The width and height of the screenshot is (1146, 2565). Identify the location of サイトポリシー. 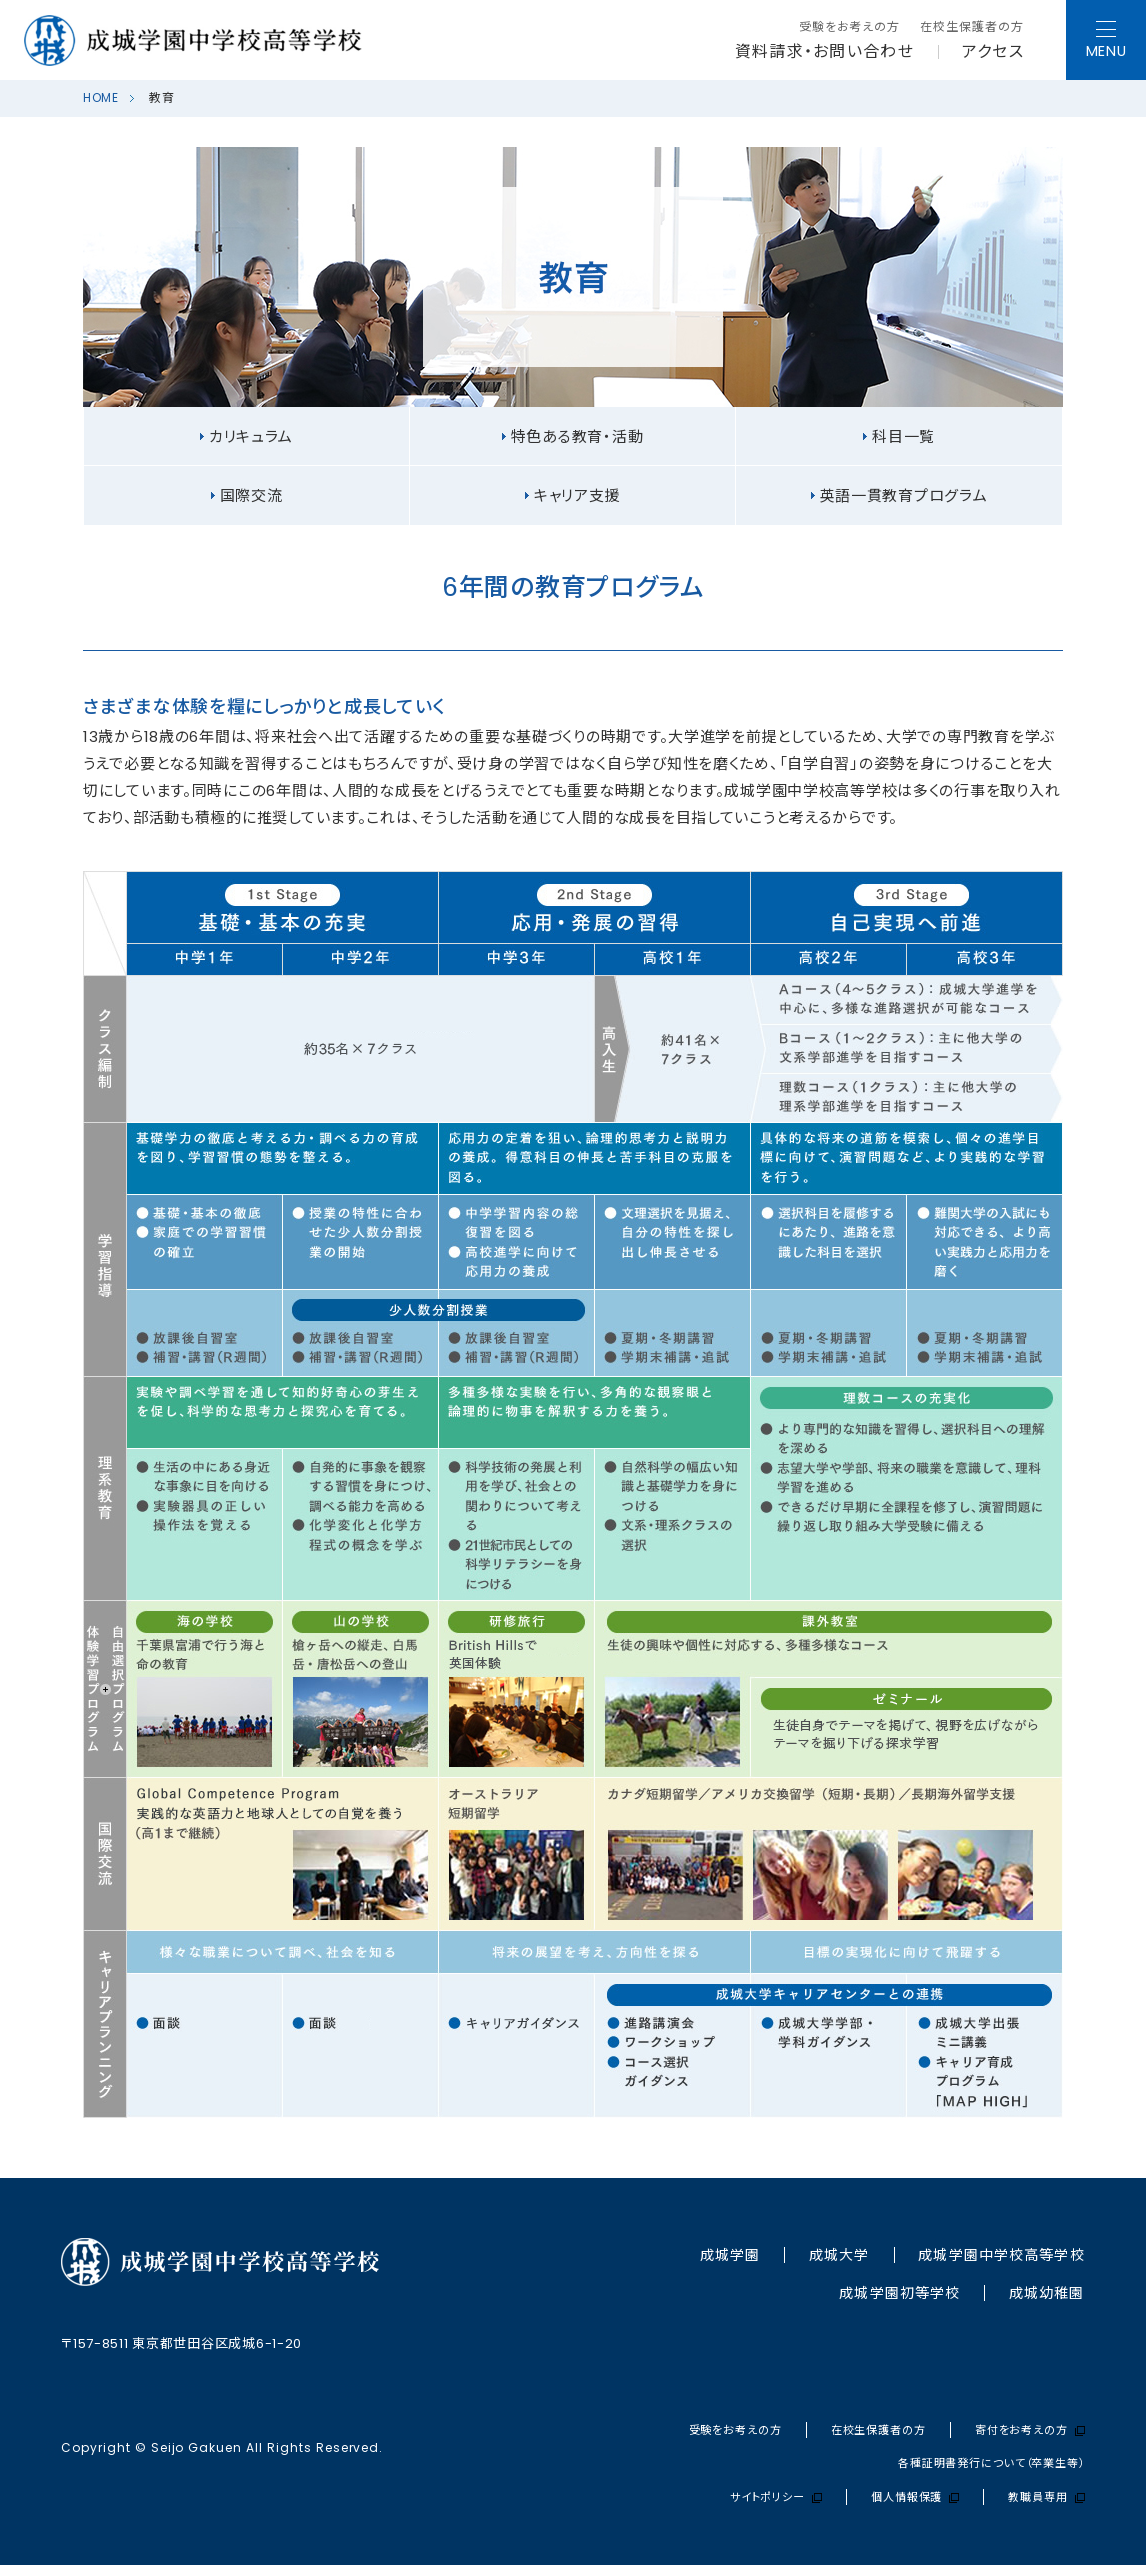
(776, 2497).